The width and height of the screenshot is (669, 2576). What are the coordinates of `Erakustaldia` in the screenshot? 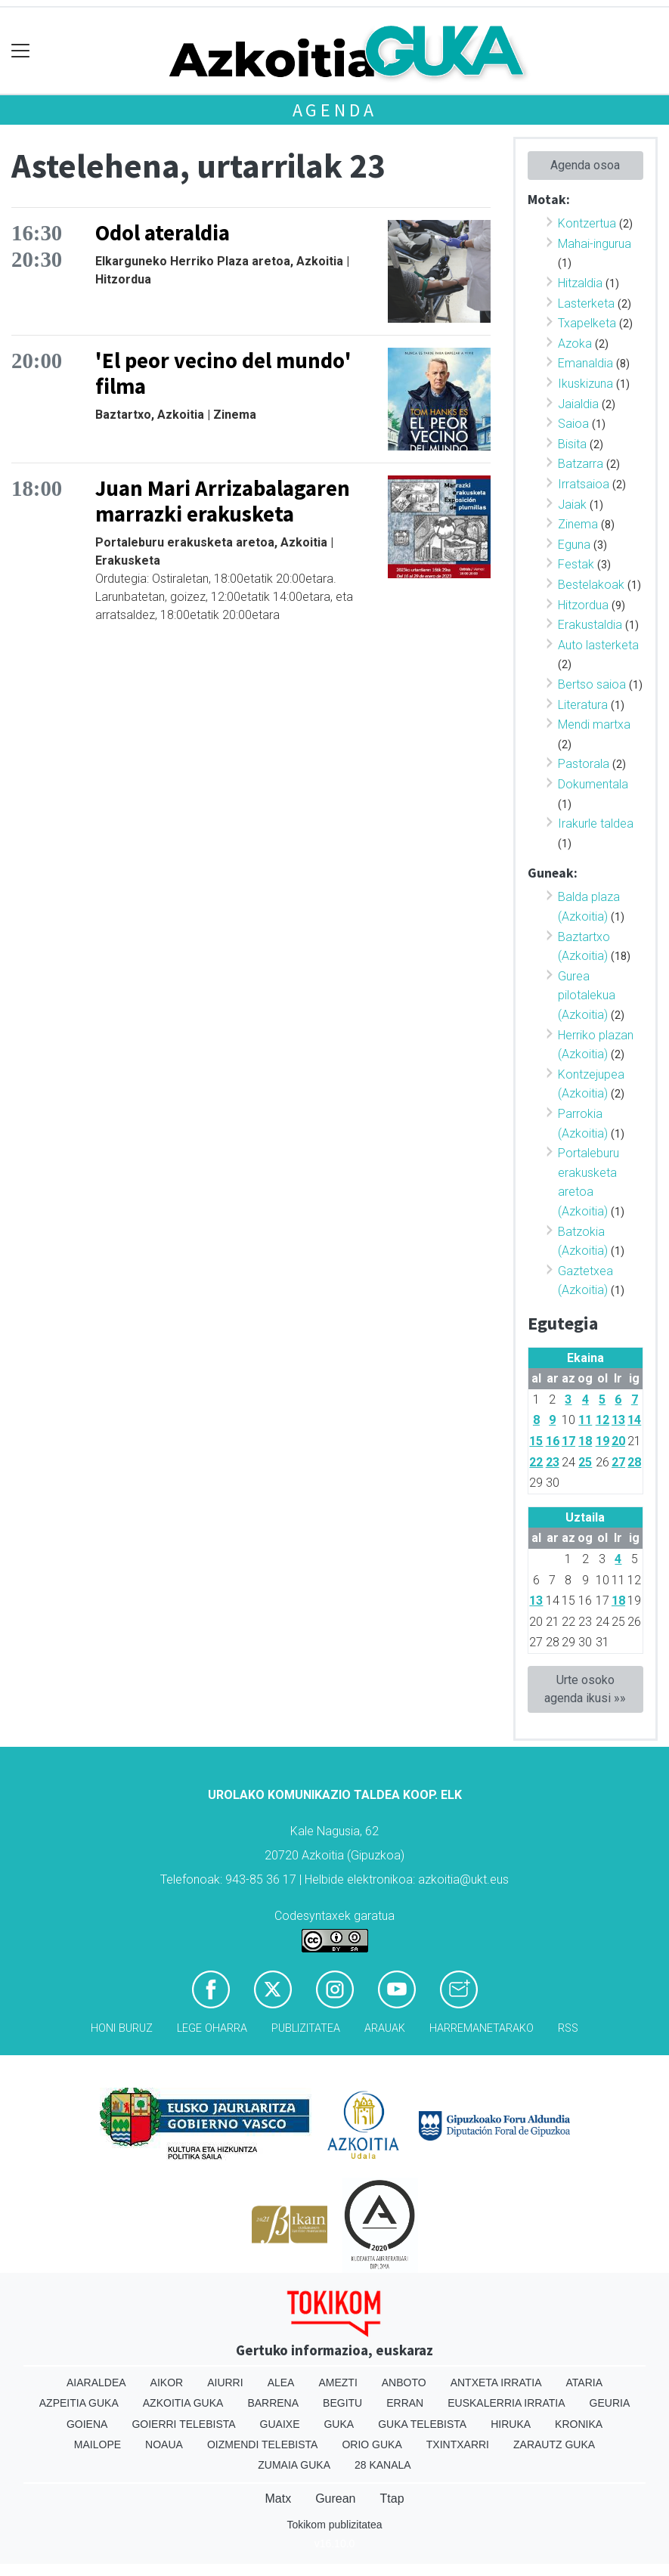 It's located at (590, 625).